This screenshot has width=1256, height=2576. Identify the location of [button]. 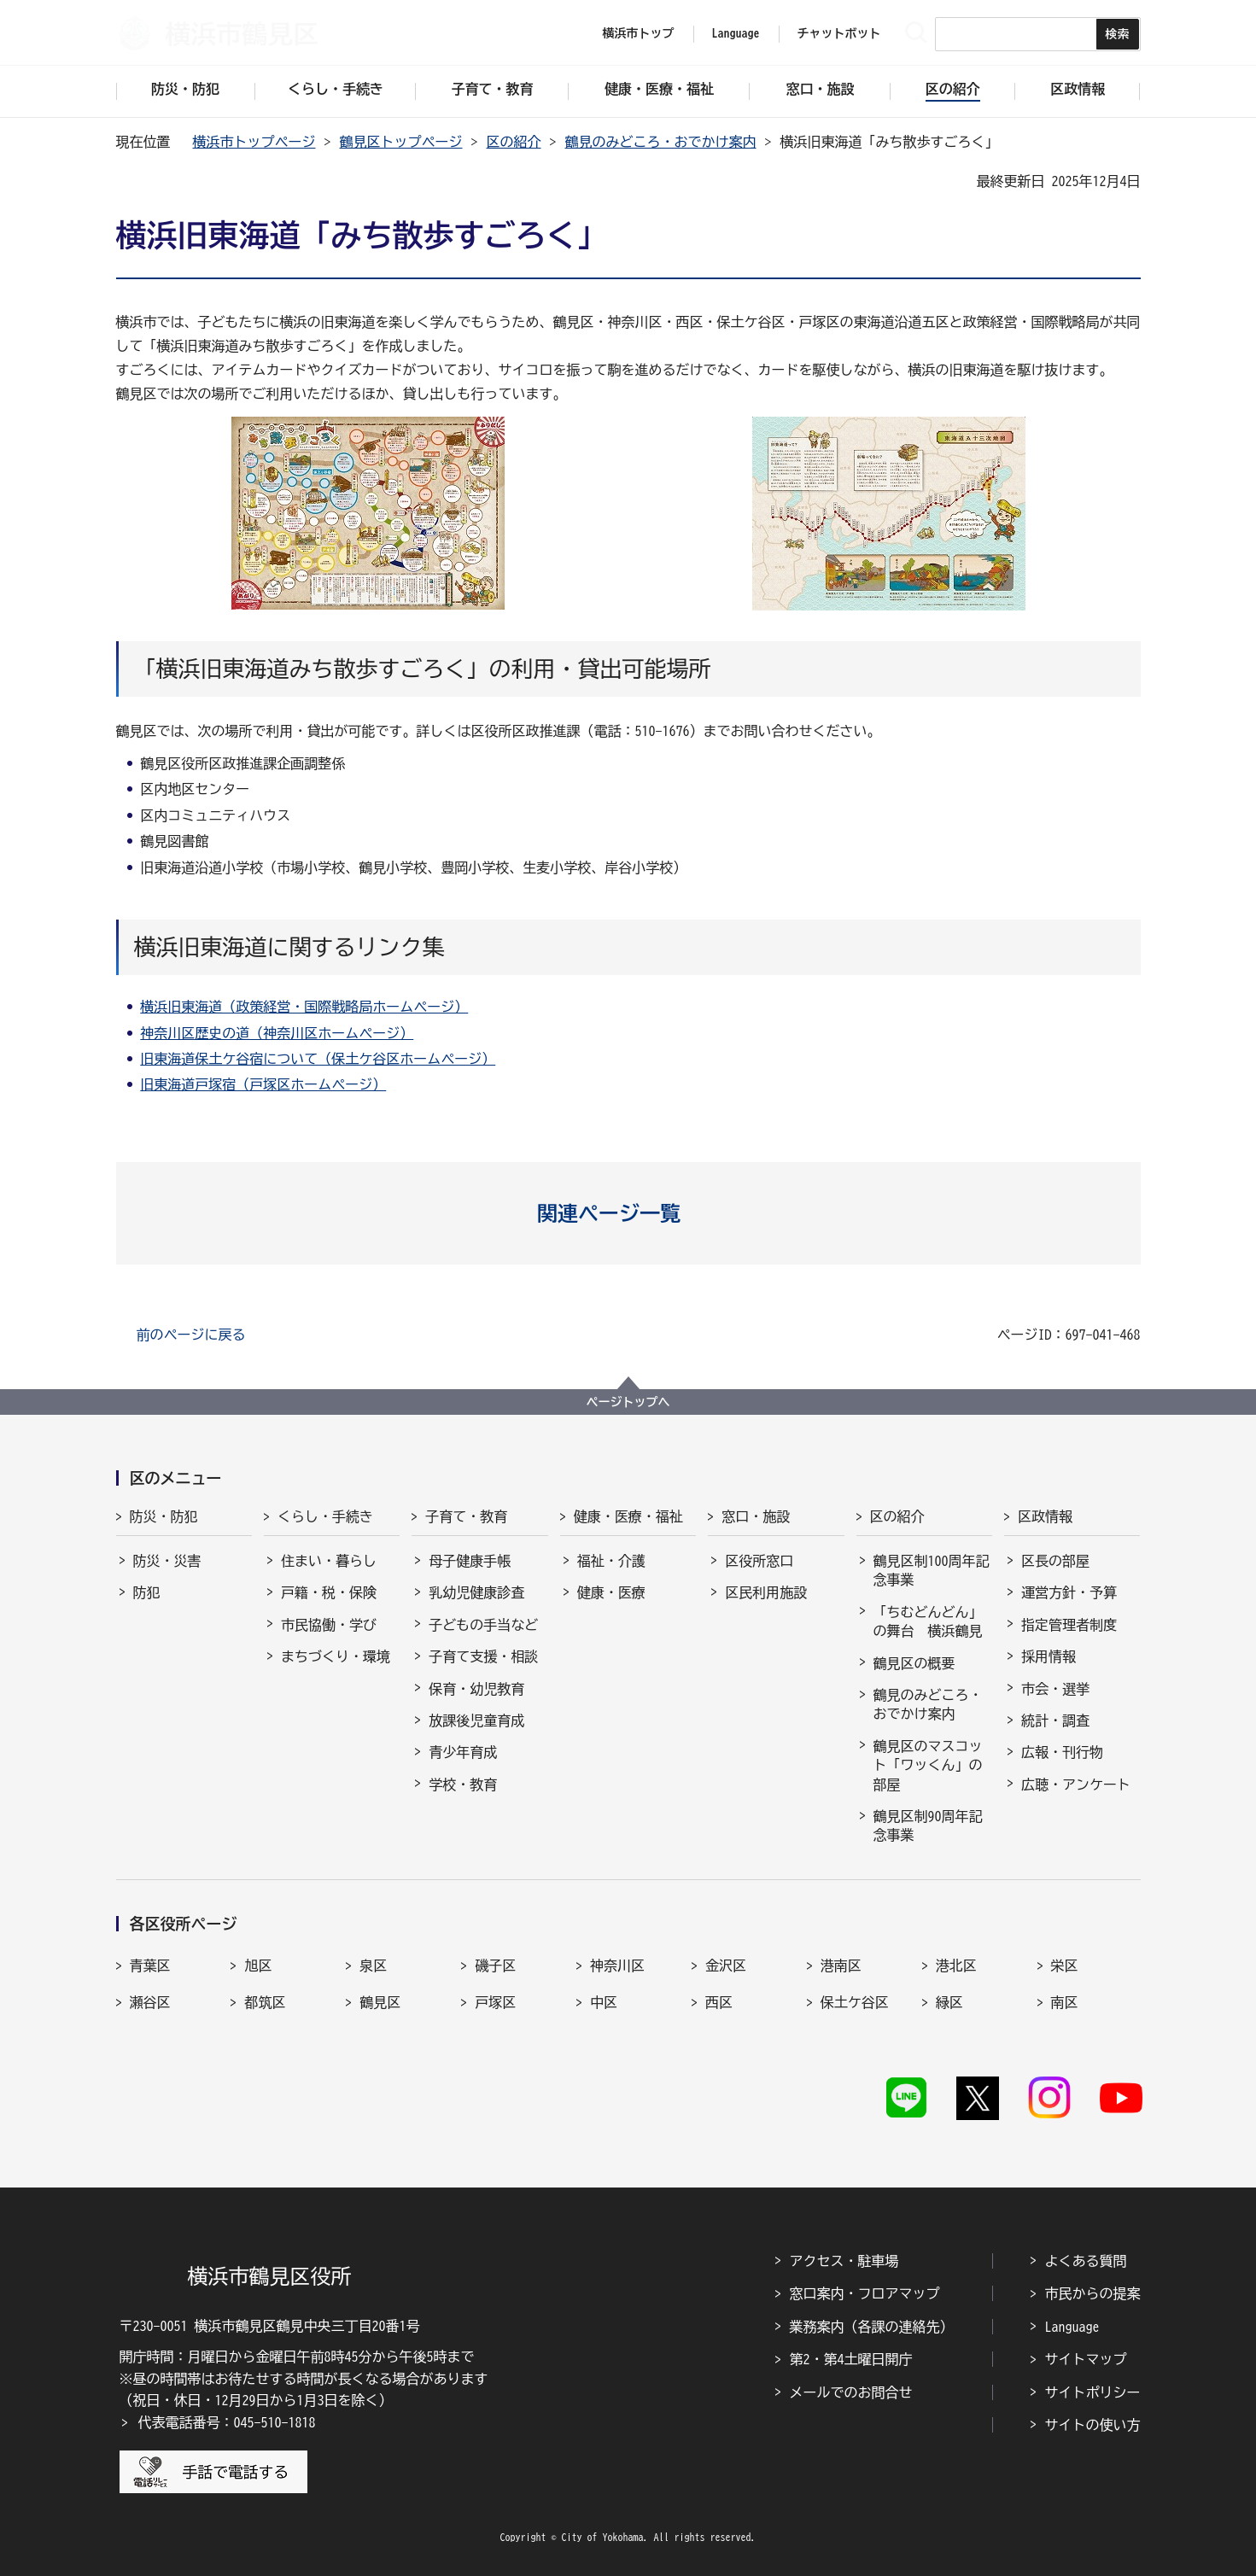
(628, 1213).